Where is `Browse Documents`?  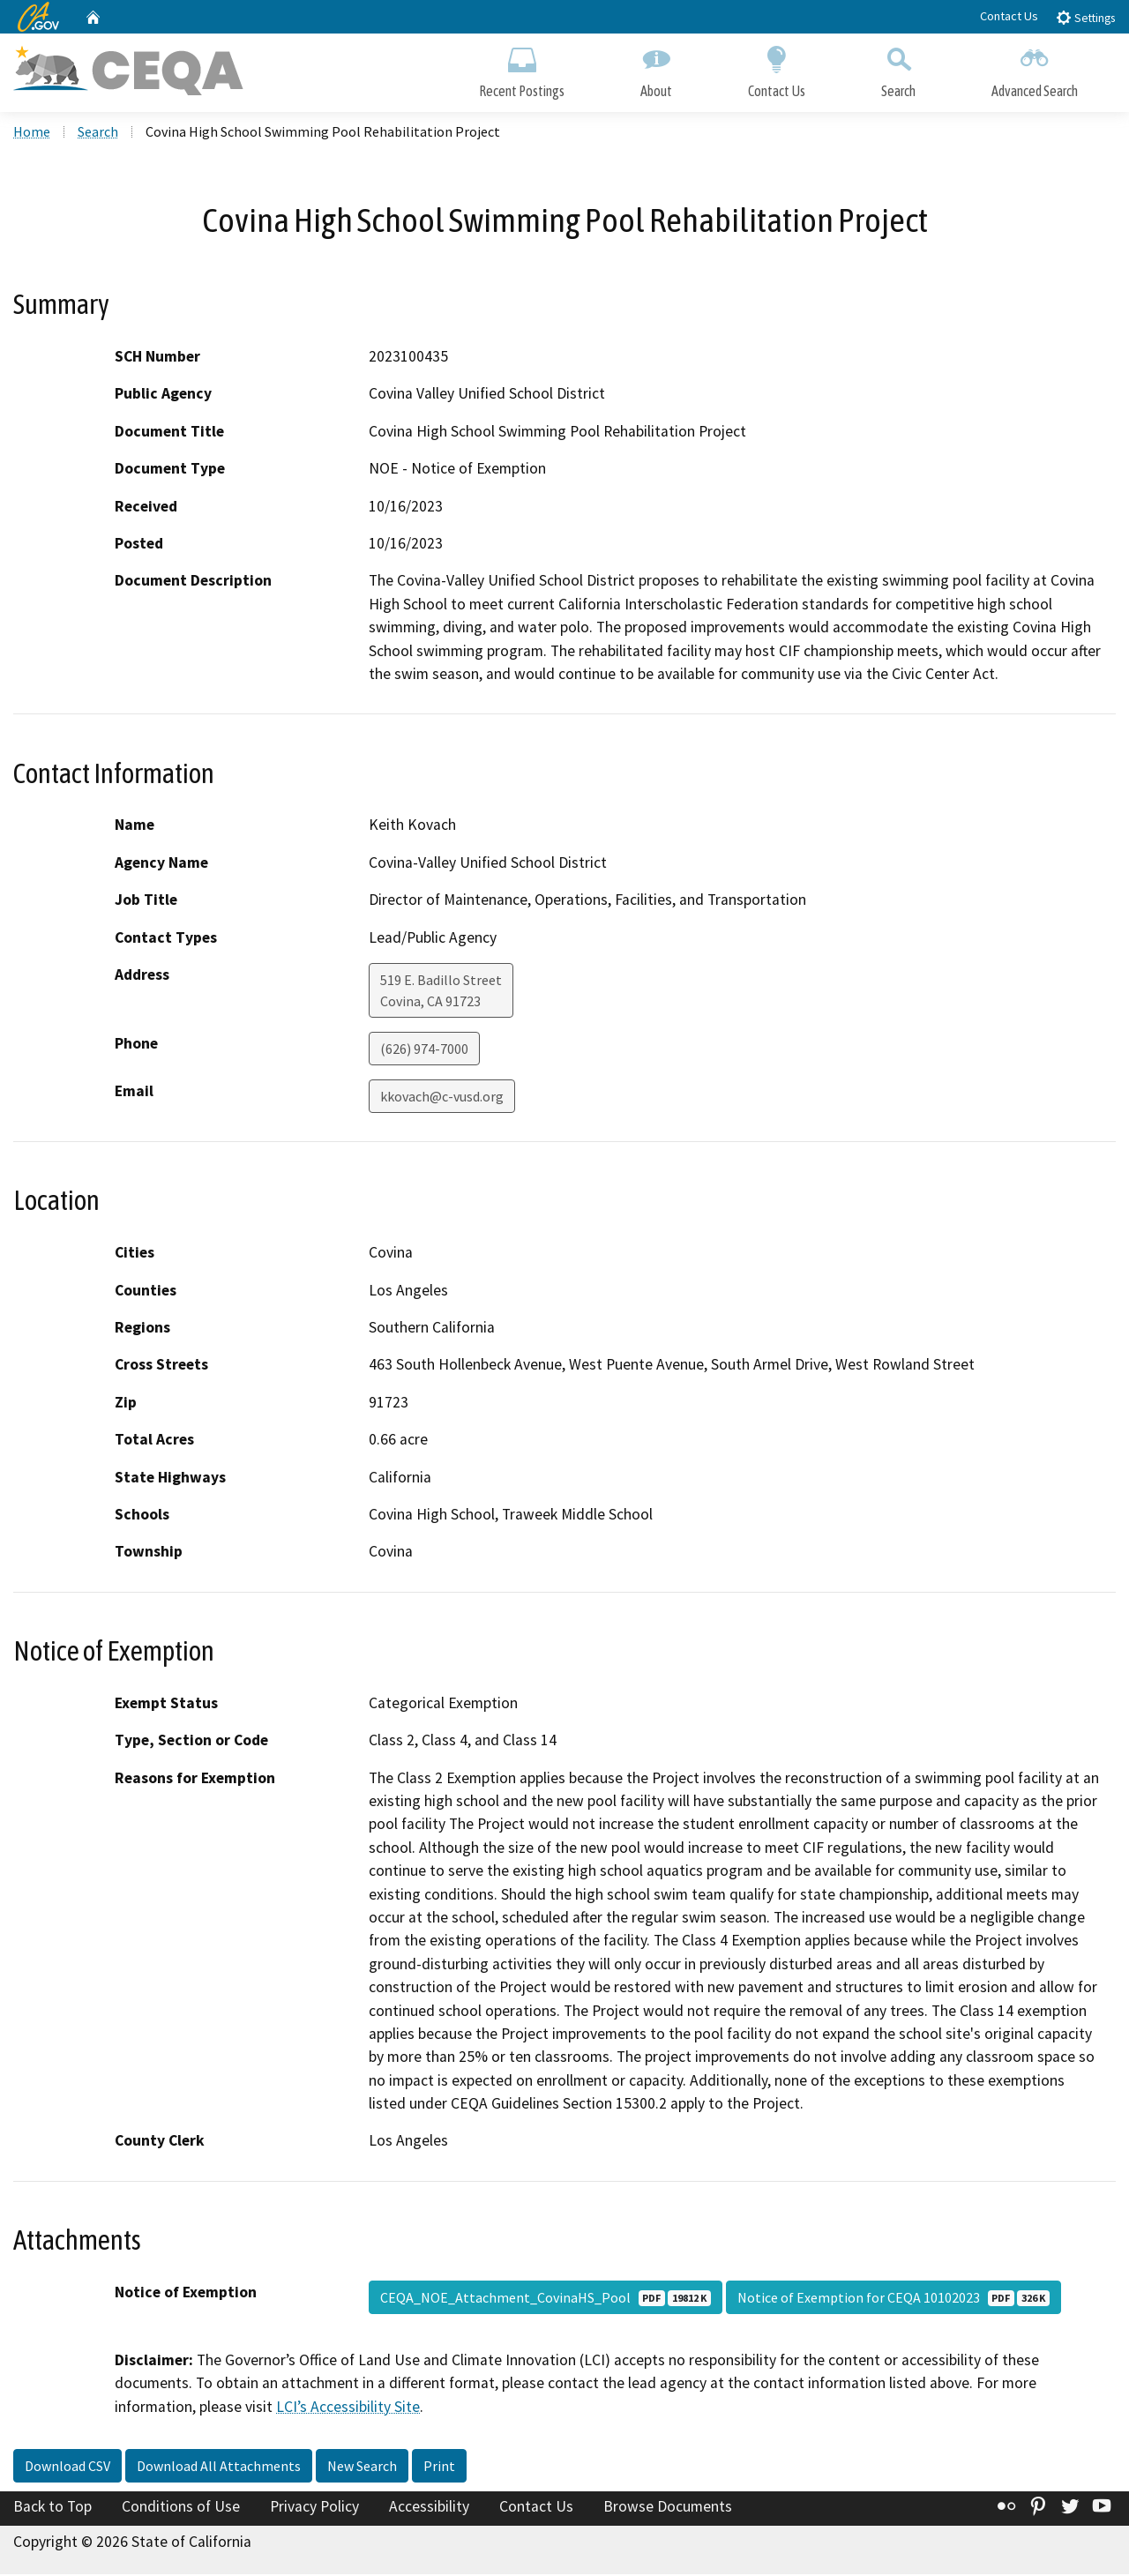
Browse Documents is located at coordinates (667, 2508).